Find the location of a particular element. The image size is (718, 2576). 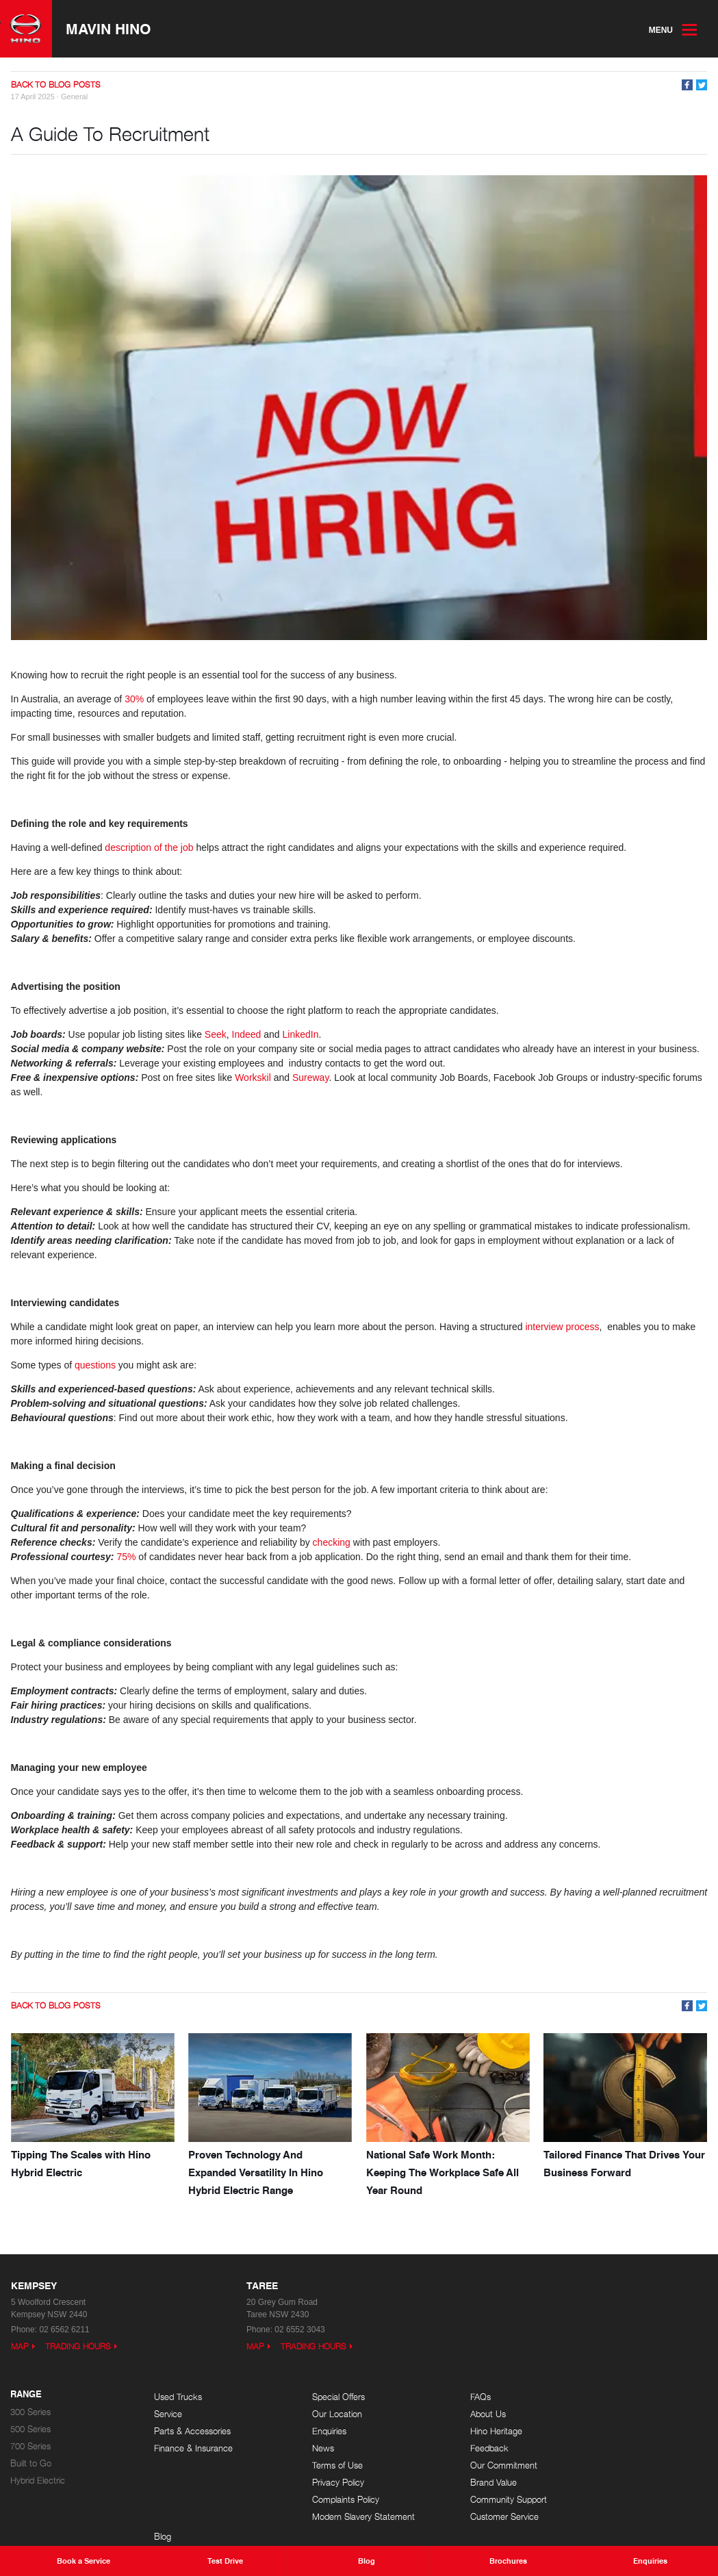

Site Map is located at coordinates (602, 2465).